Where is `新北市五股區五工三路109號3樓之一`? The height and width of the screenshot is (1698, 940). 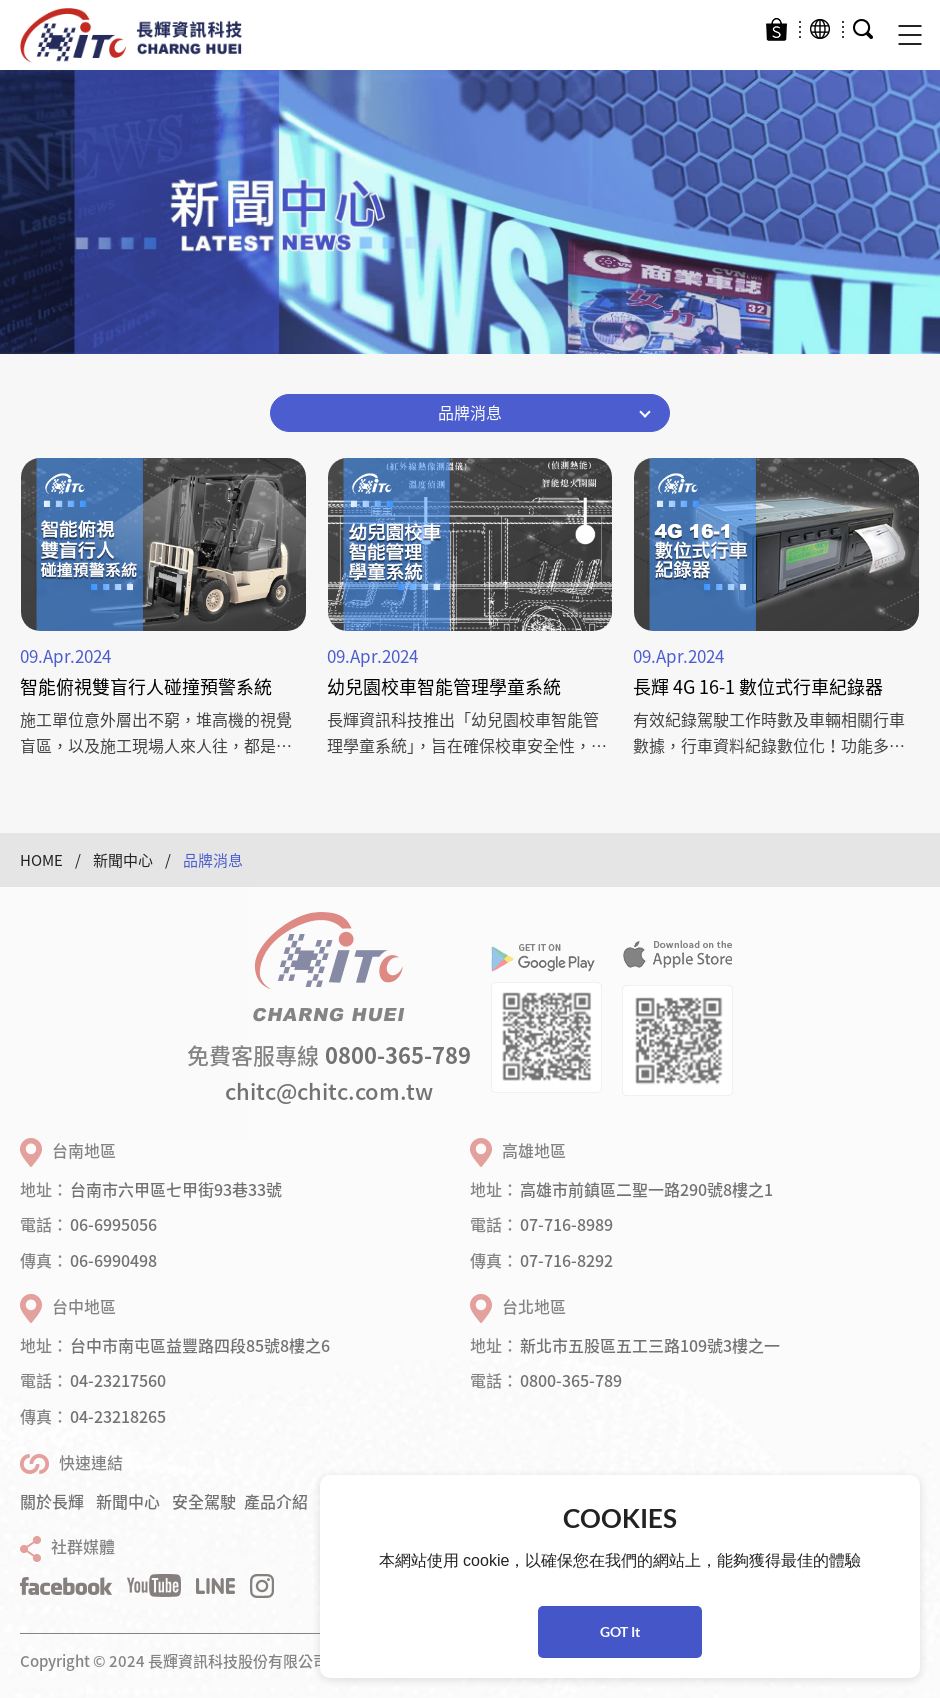 新北市五股區五工三路109號3樓之一 is located at coordinates (650, 1345).